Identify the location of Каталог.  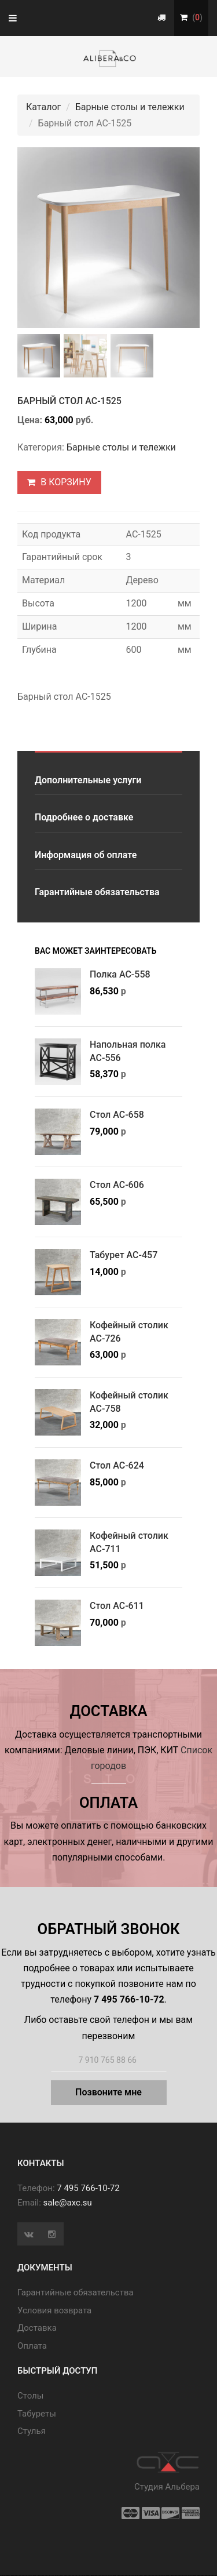
(43, 106).